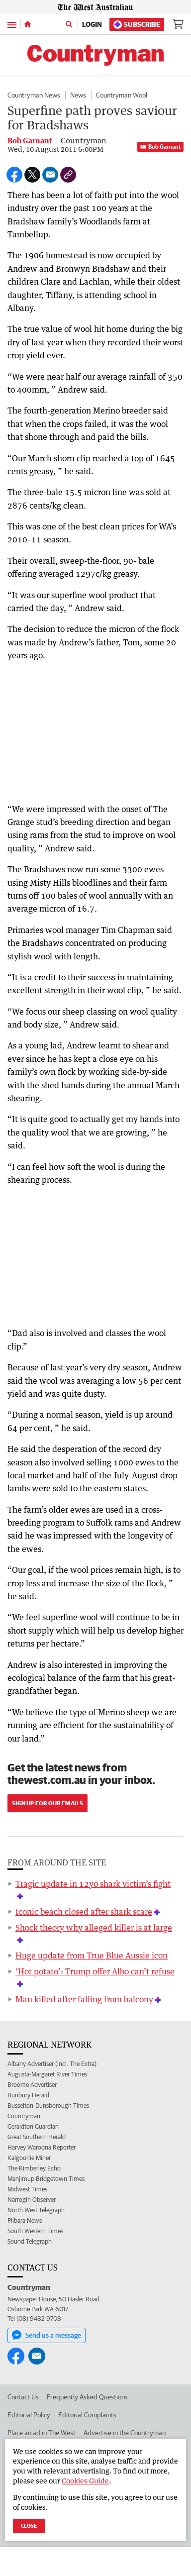 The image size is (191, 2576). What do you see at coordinates (47, 2074) in the screenshot?
I see `Augusta-Margaret River Times` at bounding box center [47, 2074].